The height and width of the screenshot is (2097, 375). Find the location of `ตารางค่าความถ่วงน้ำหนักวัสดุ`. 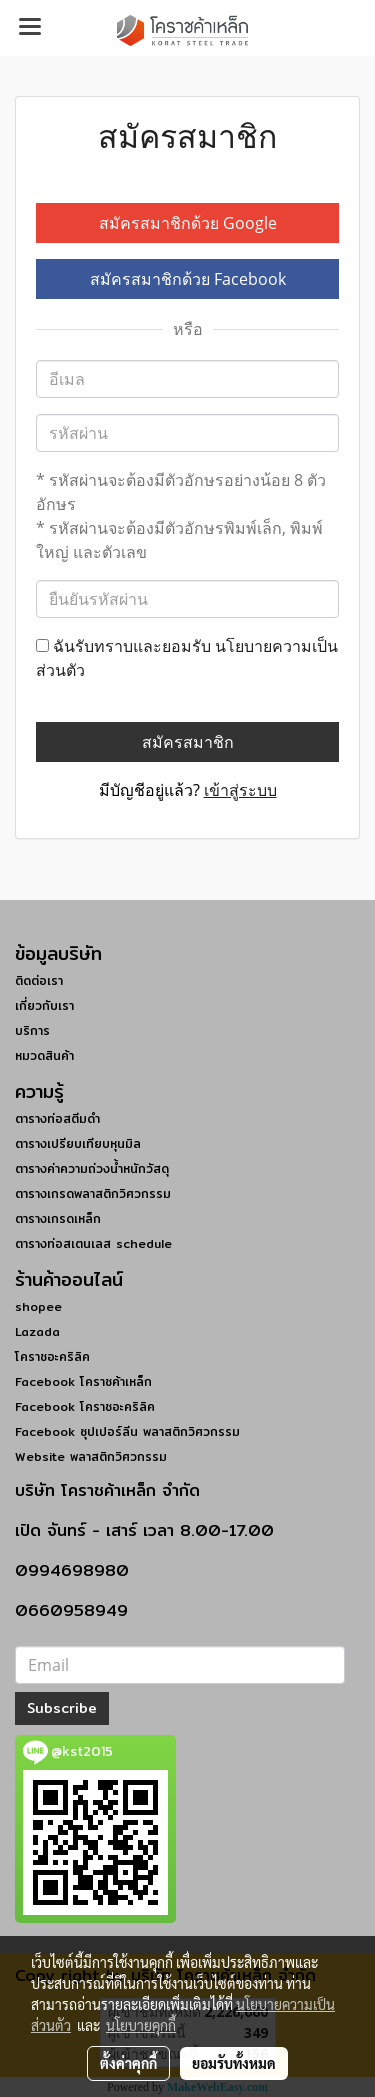

ตารางค่าความถ่วงน้ำหนักวัสดุ is located at coordinates (92, 1168).